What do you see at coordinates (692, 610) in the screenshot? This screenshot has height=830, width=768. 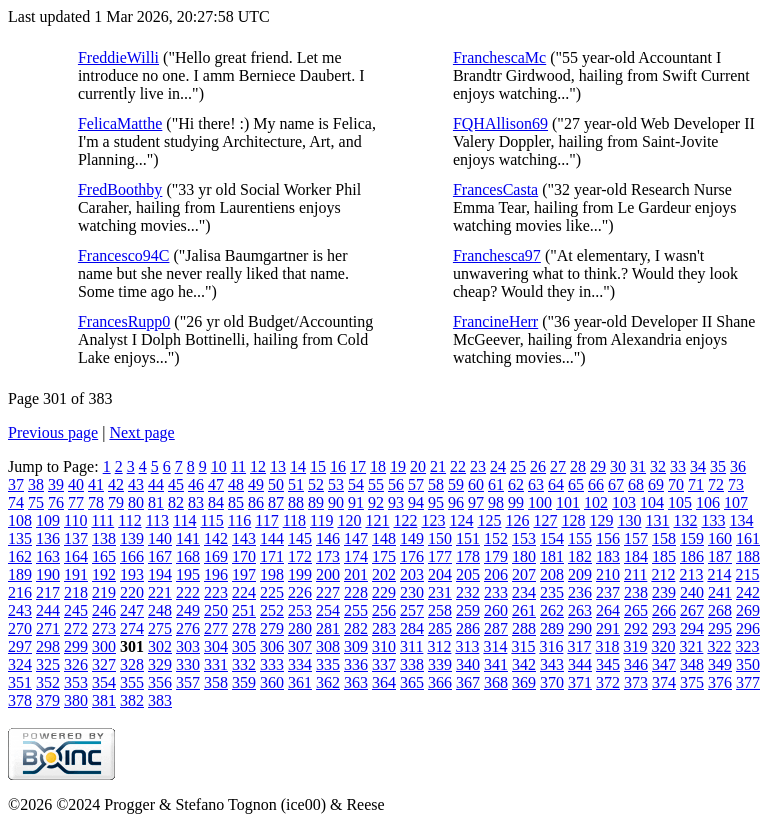 I see `267` at bounding box center [692, 610].